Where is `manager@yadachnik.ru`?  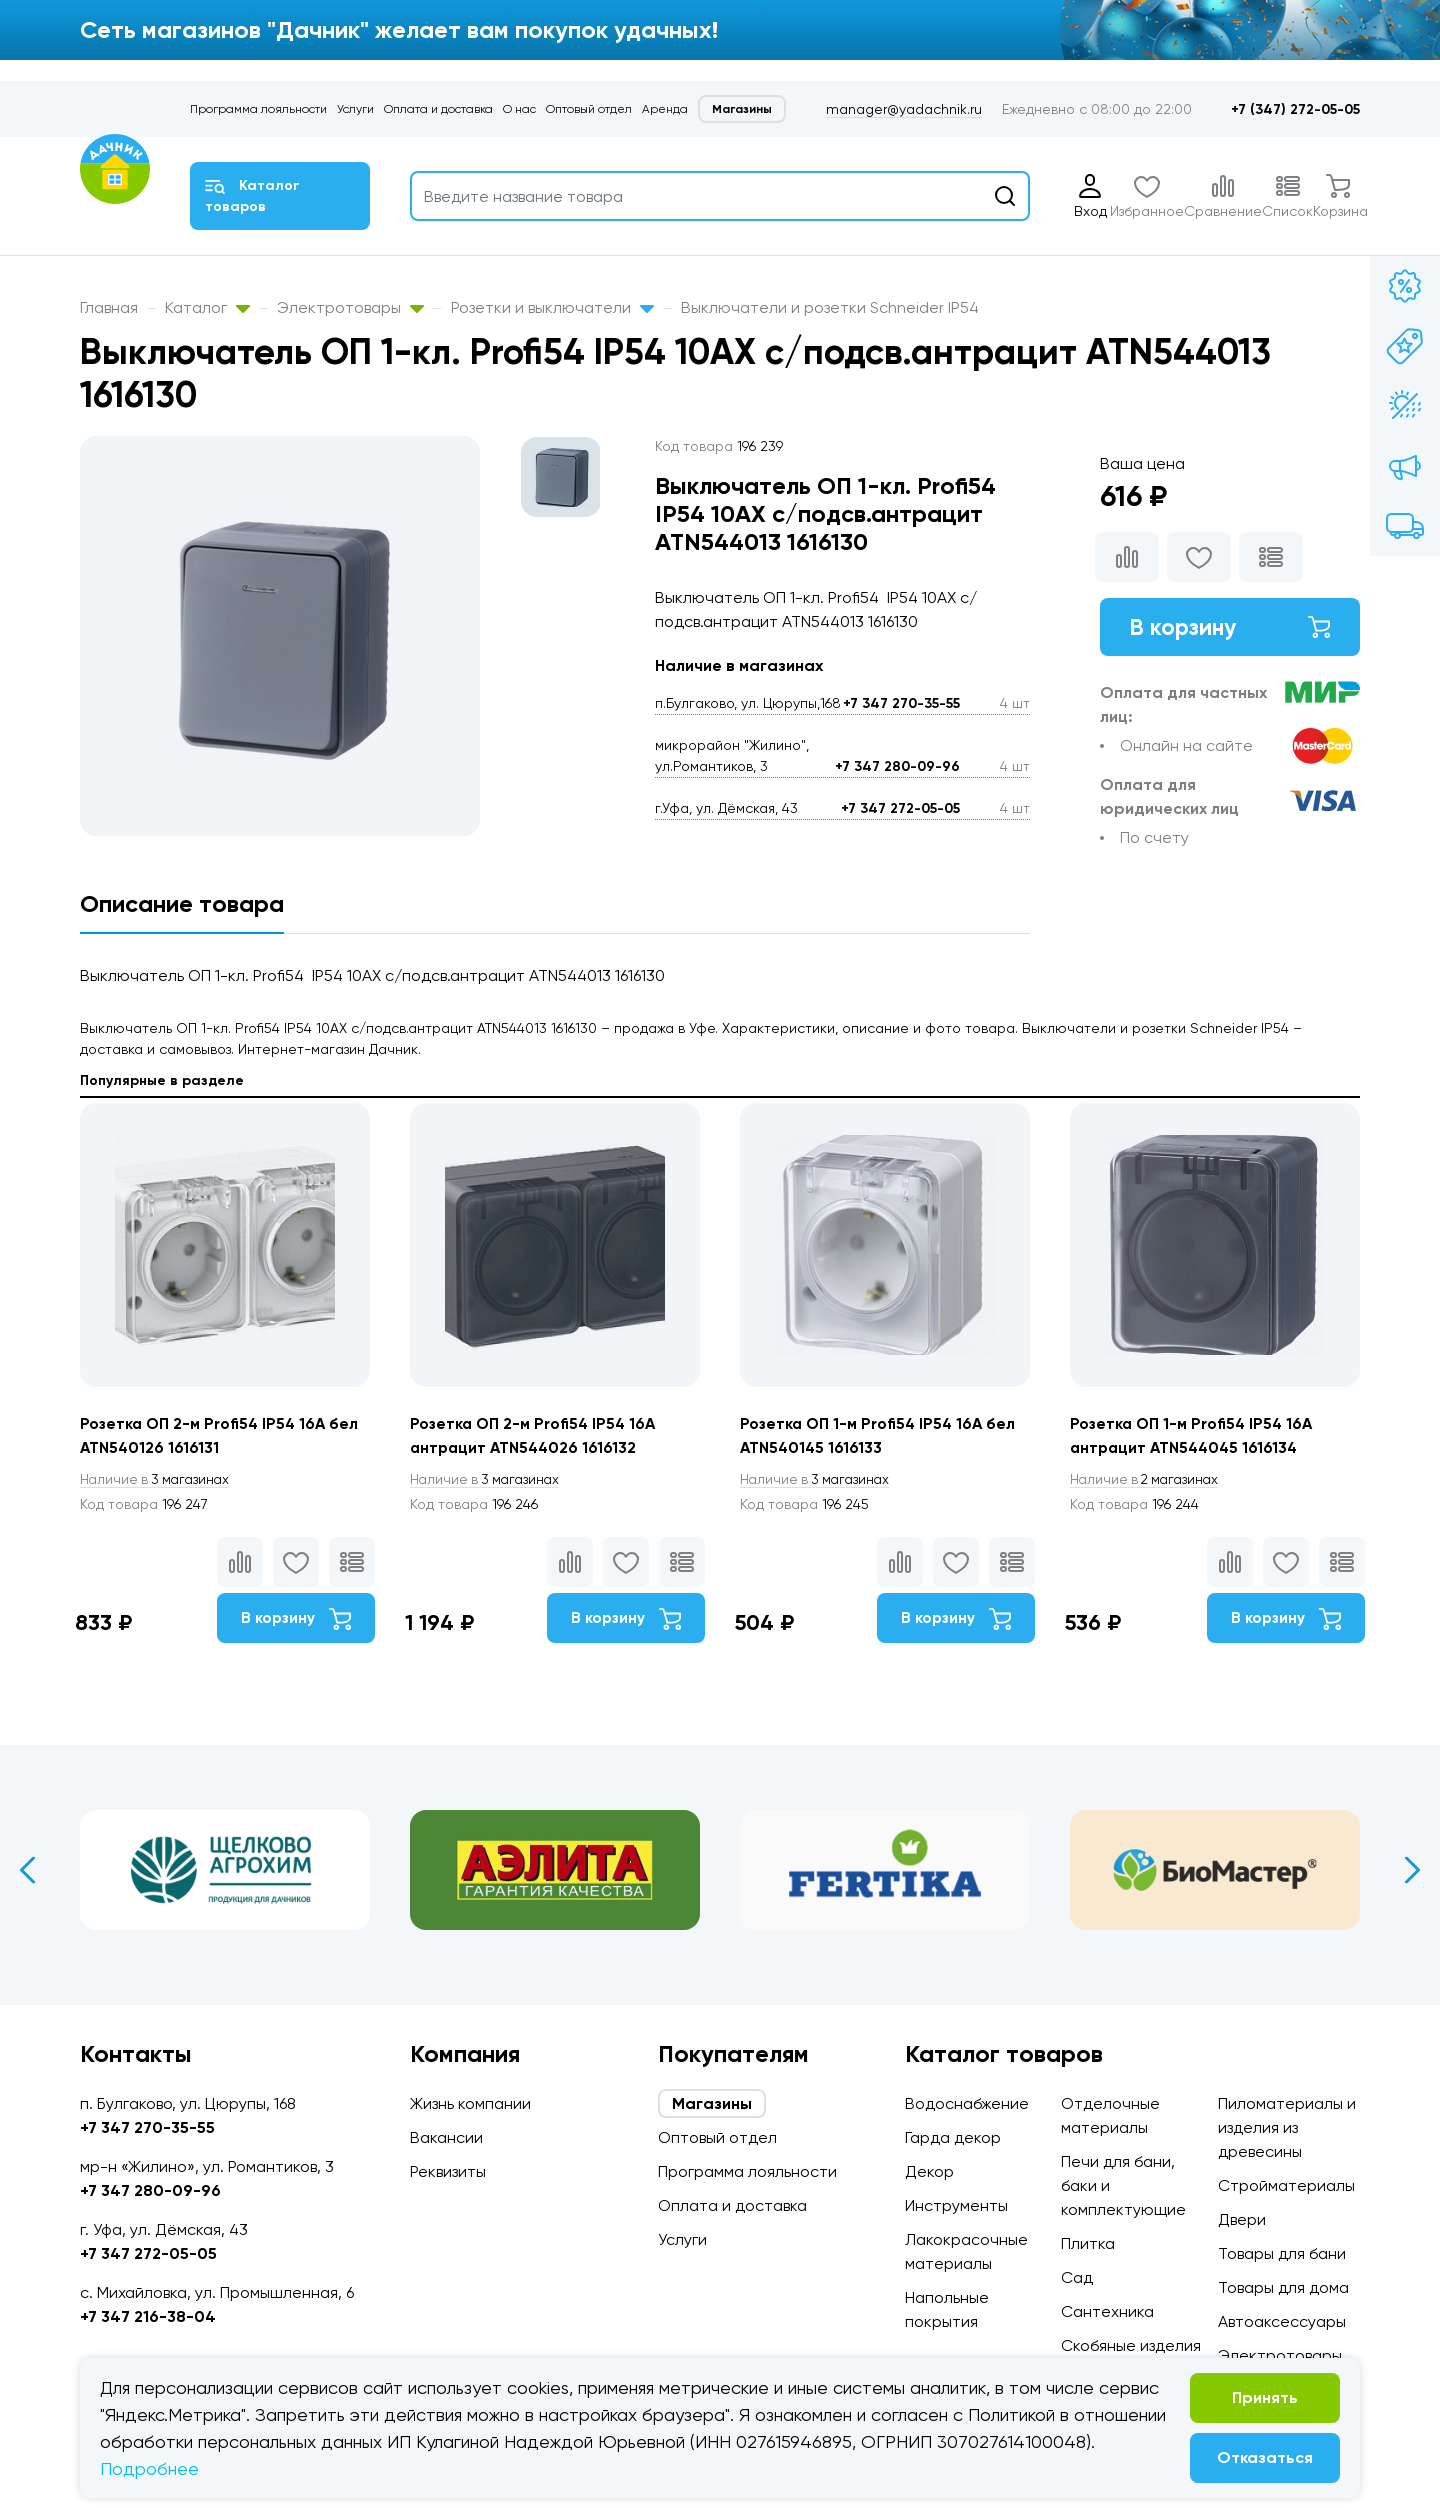 manager@yadachnik.ru is located at coordinates (904, 109).